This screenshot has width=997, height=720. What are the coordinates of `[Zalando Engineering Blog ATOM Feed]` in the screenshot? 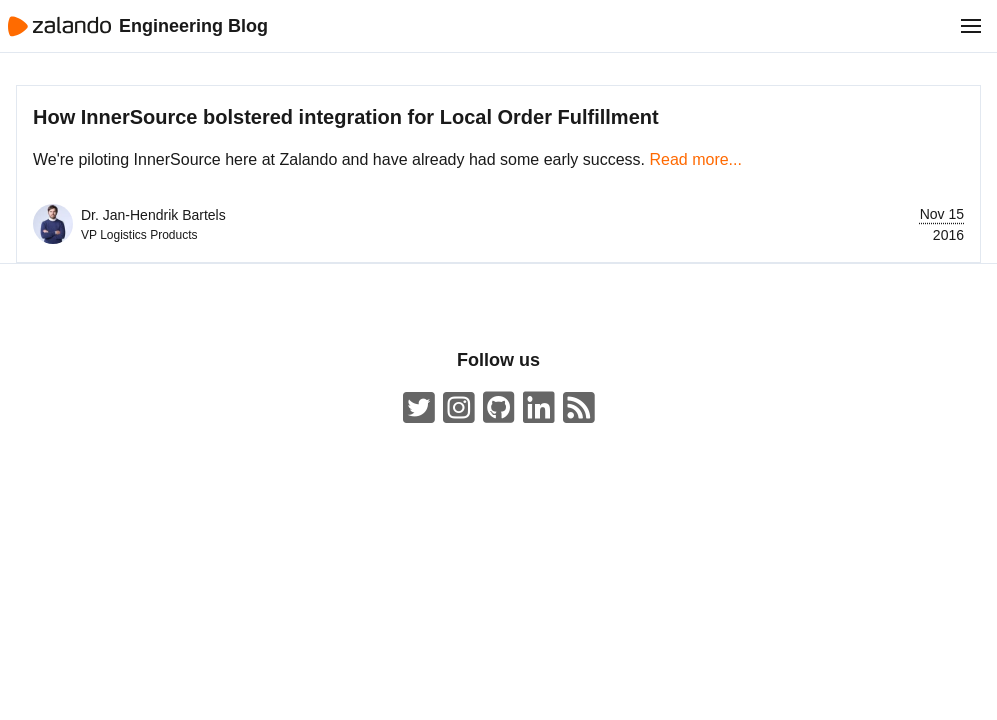 It's located at (579, 408).